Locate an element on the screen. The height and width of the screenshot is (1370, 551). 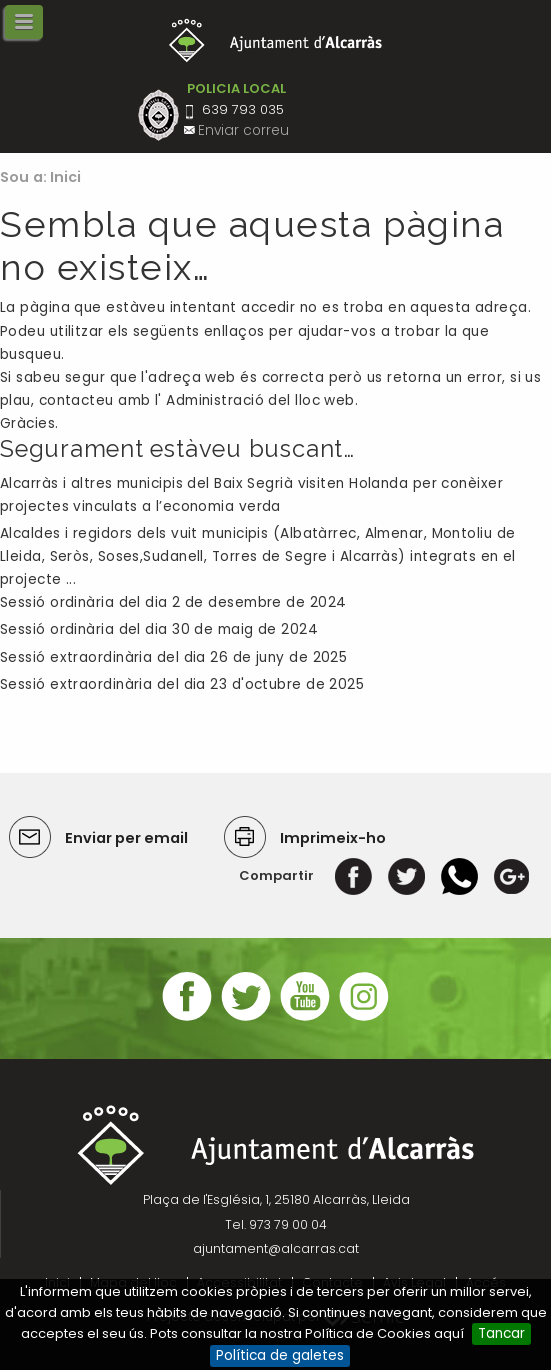
Administració del lloc web is located at coordinates (260, 400).